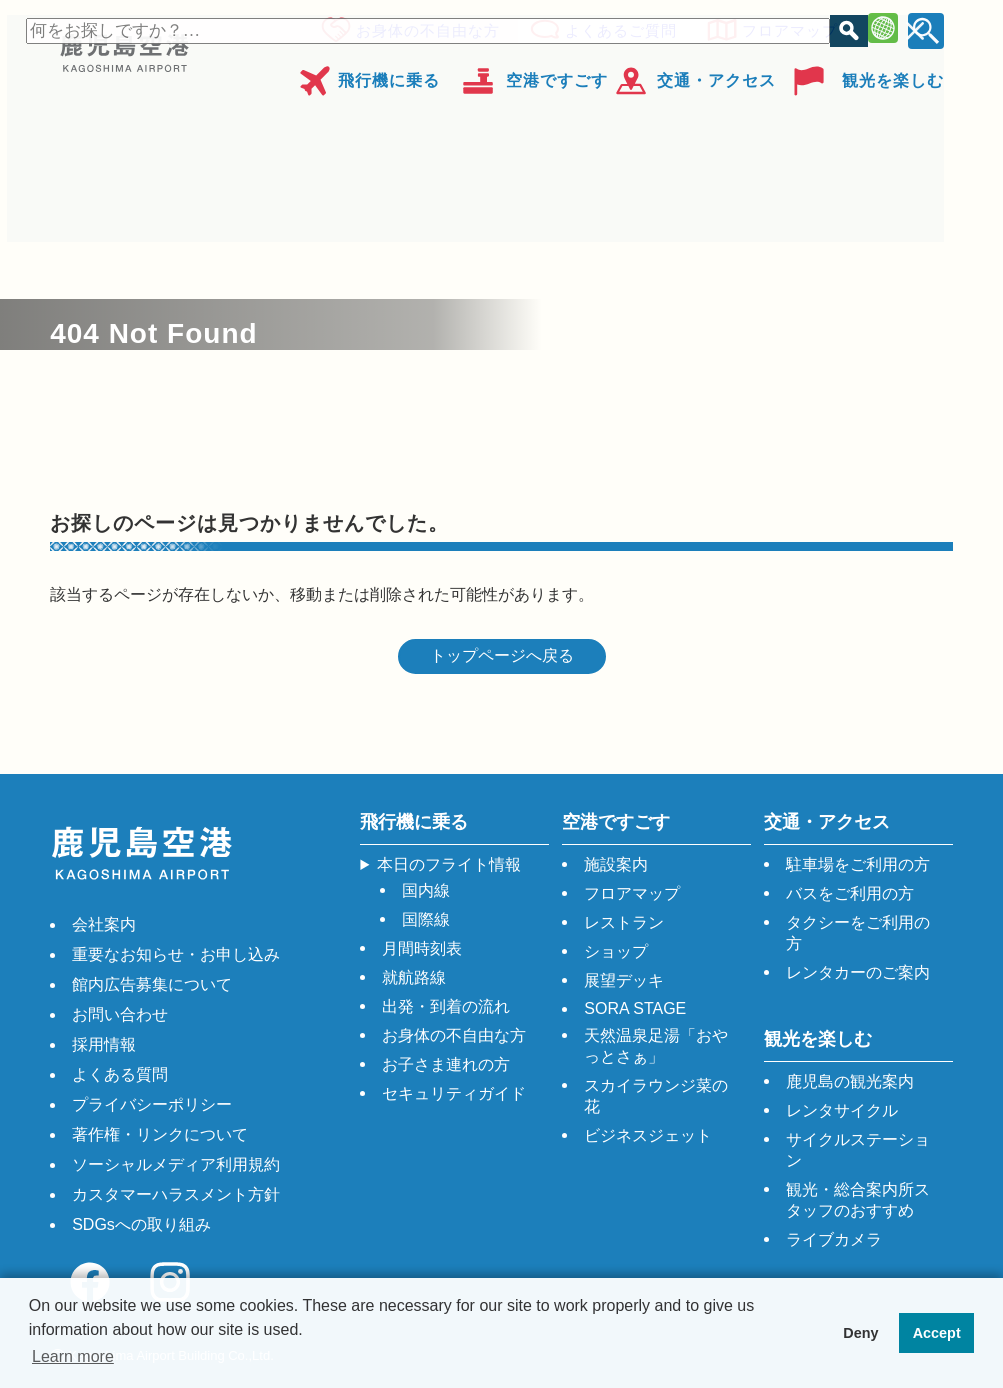 Image resolution: width=1003 pixels, height=1388 pixels. What do you see at coordinates (624, 922) in the screenshot?
I see `レストラン` at bounding box center [624, 922].